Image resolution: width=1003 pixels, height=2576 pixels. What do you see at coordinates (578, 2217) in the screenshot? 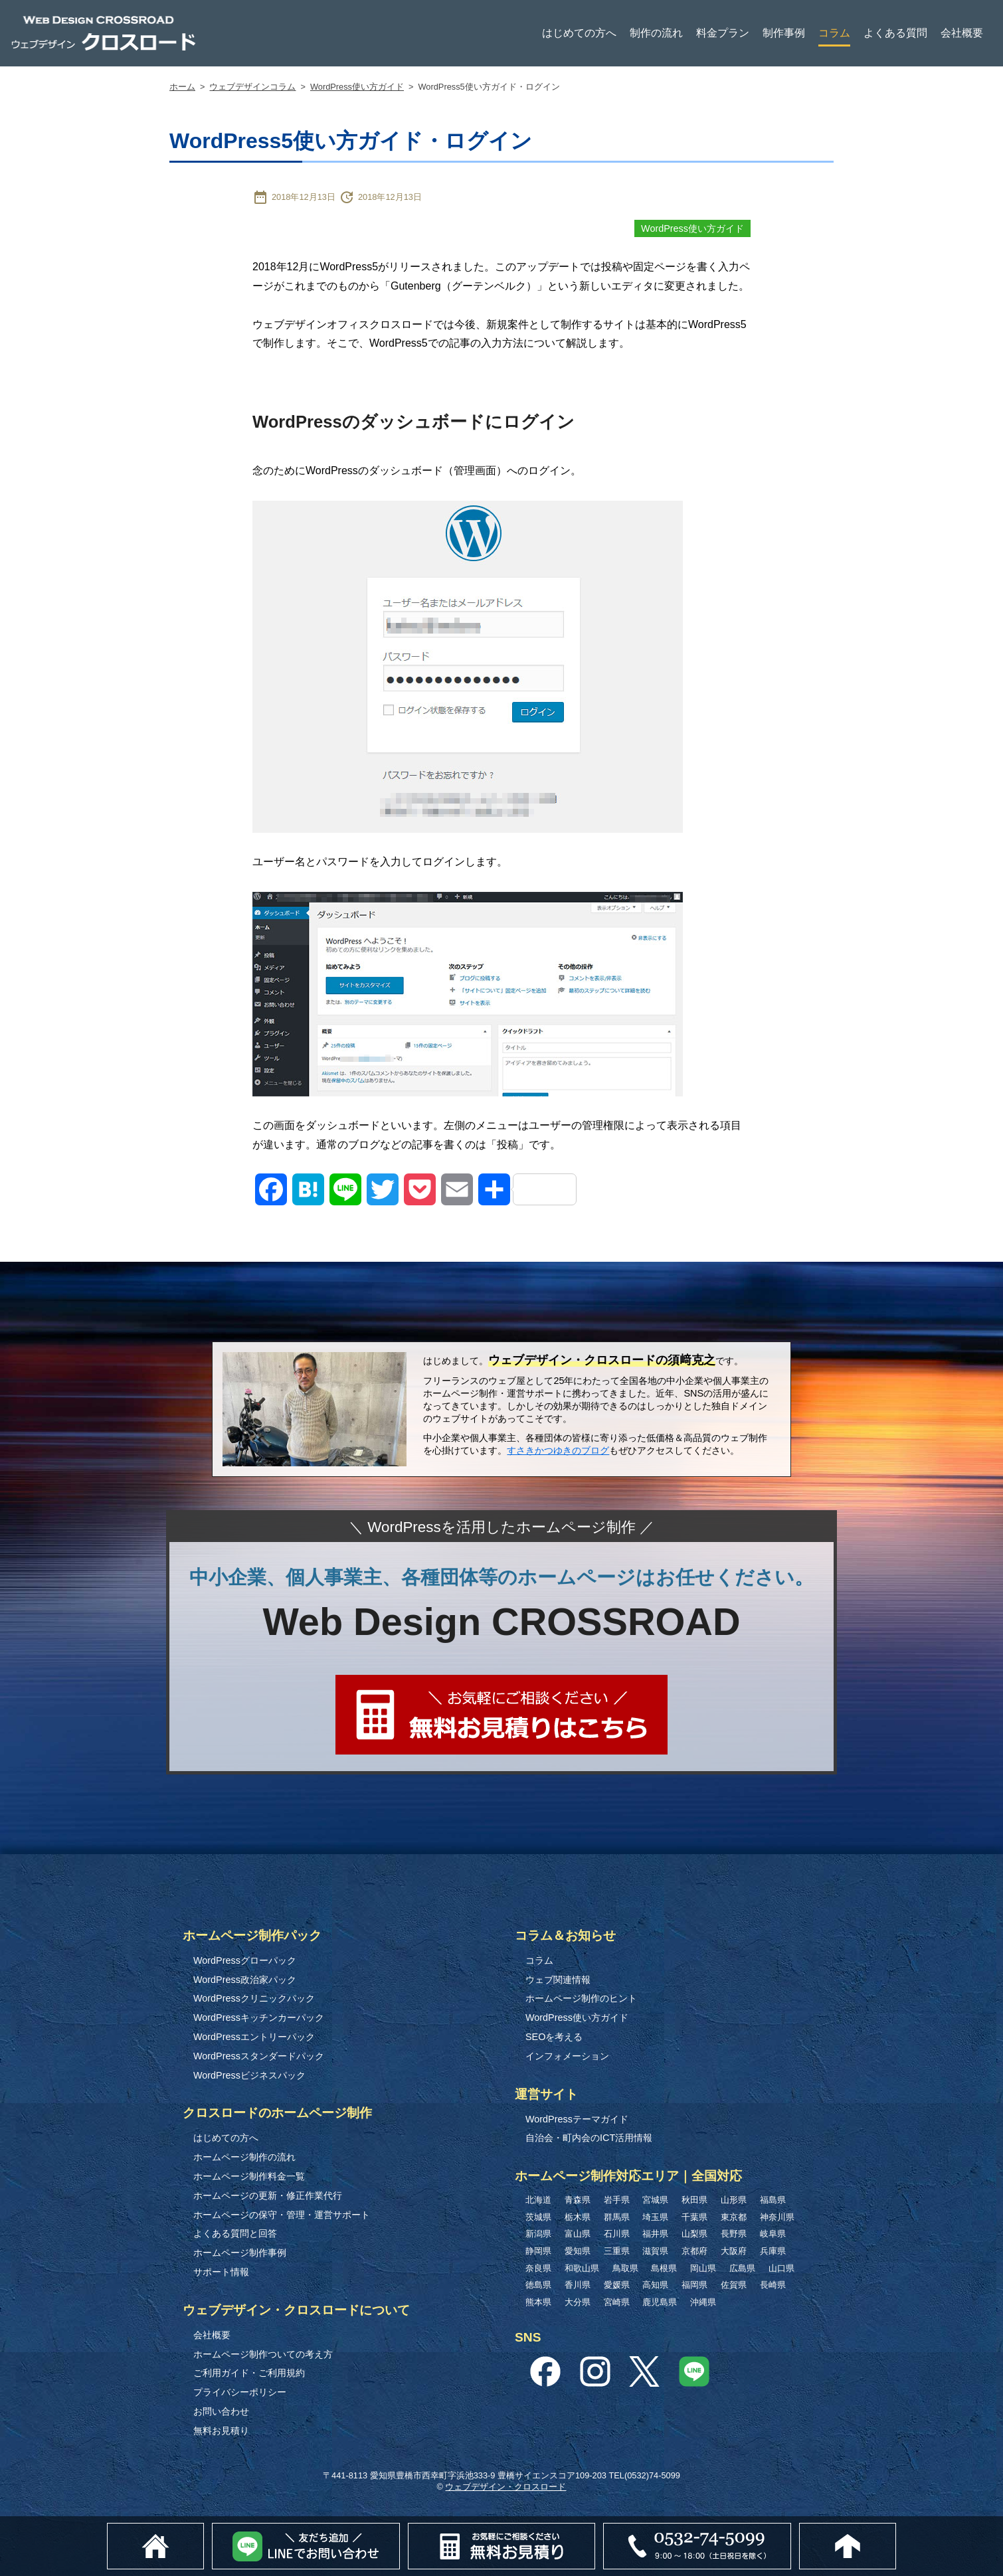
I see `栃木県` at bounding box center [578, 2217].